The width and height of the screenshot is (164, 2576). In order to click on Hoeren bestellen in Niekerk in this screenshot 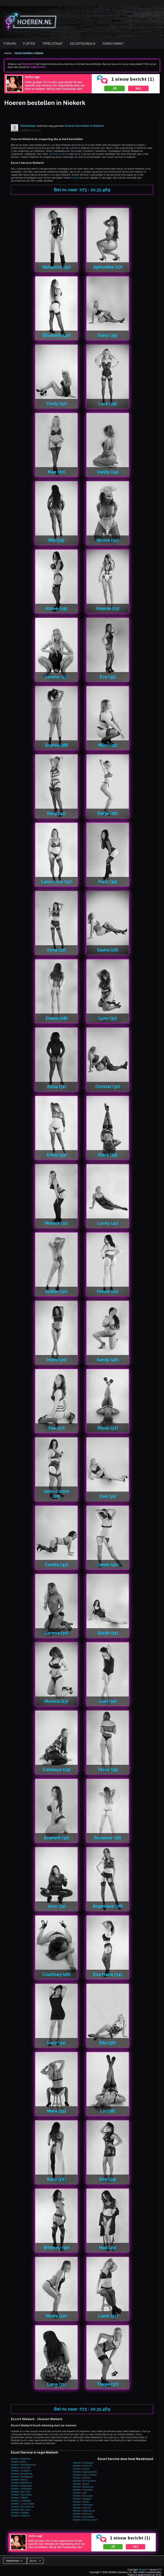, I will do `click(29, 53)`.